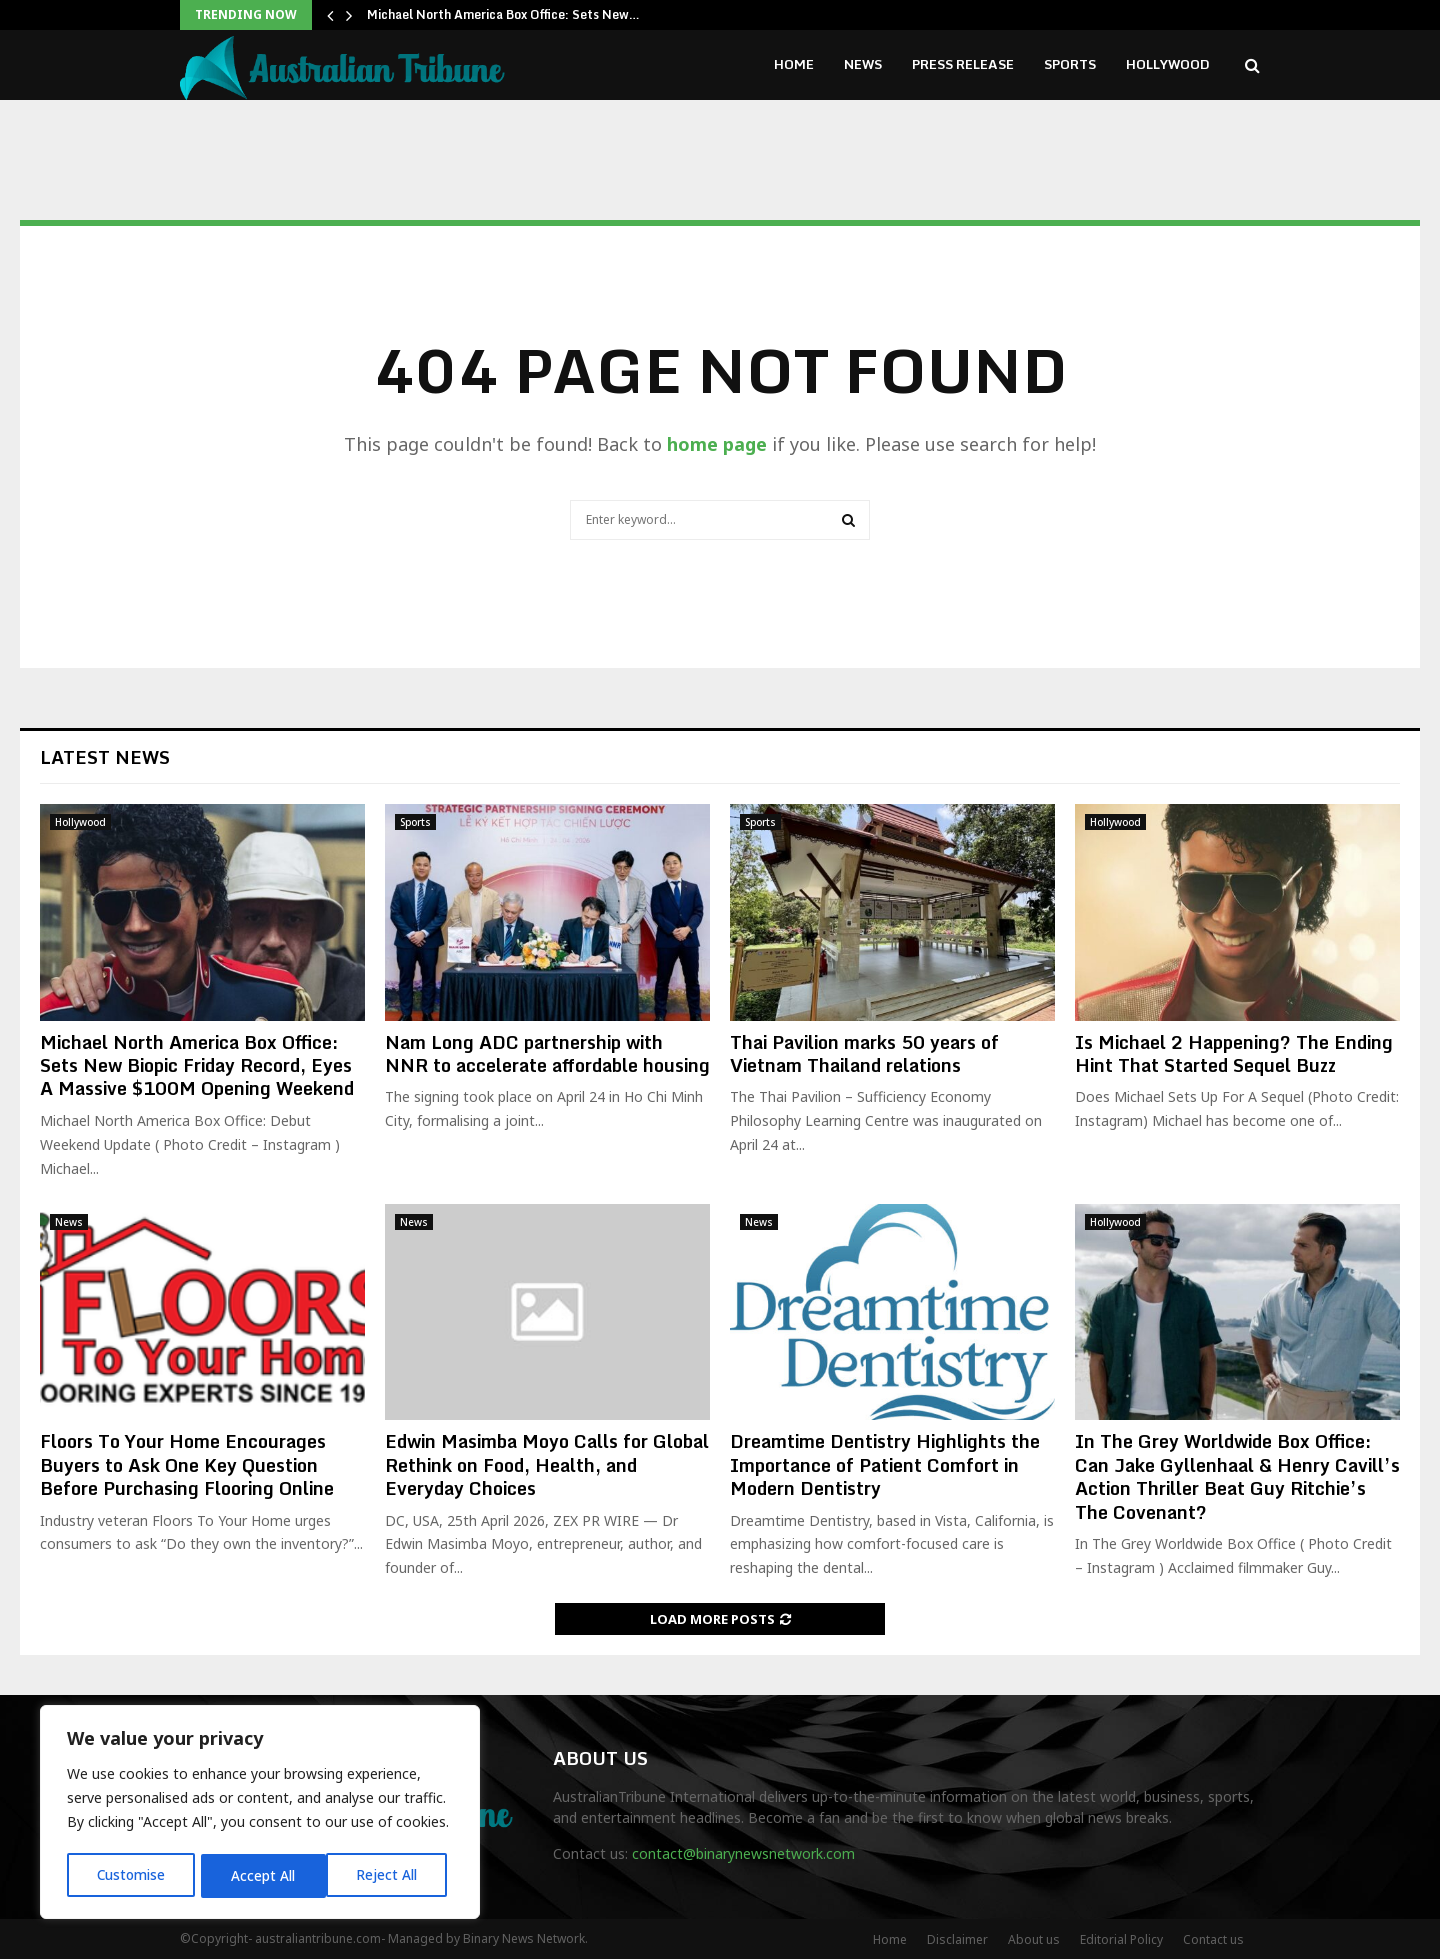 The width and height of the screenshot is (1440, 1959). I want to click on Reject All, so click(263, 1875).